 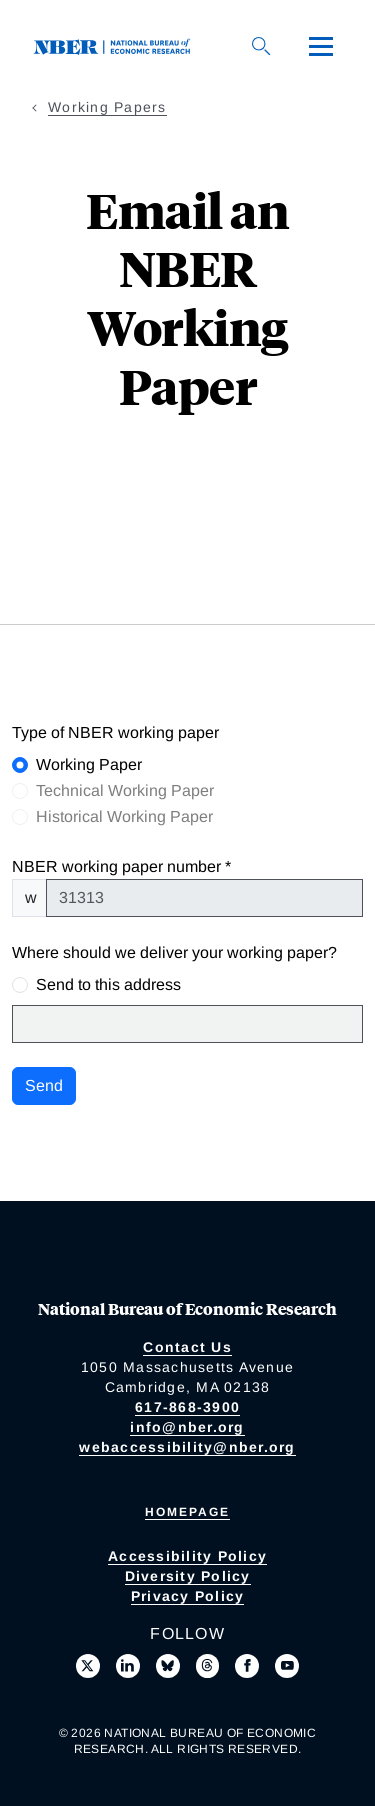 I want to click on Diversity Policy, so click(x=188, y=1576).